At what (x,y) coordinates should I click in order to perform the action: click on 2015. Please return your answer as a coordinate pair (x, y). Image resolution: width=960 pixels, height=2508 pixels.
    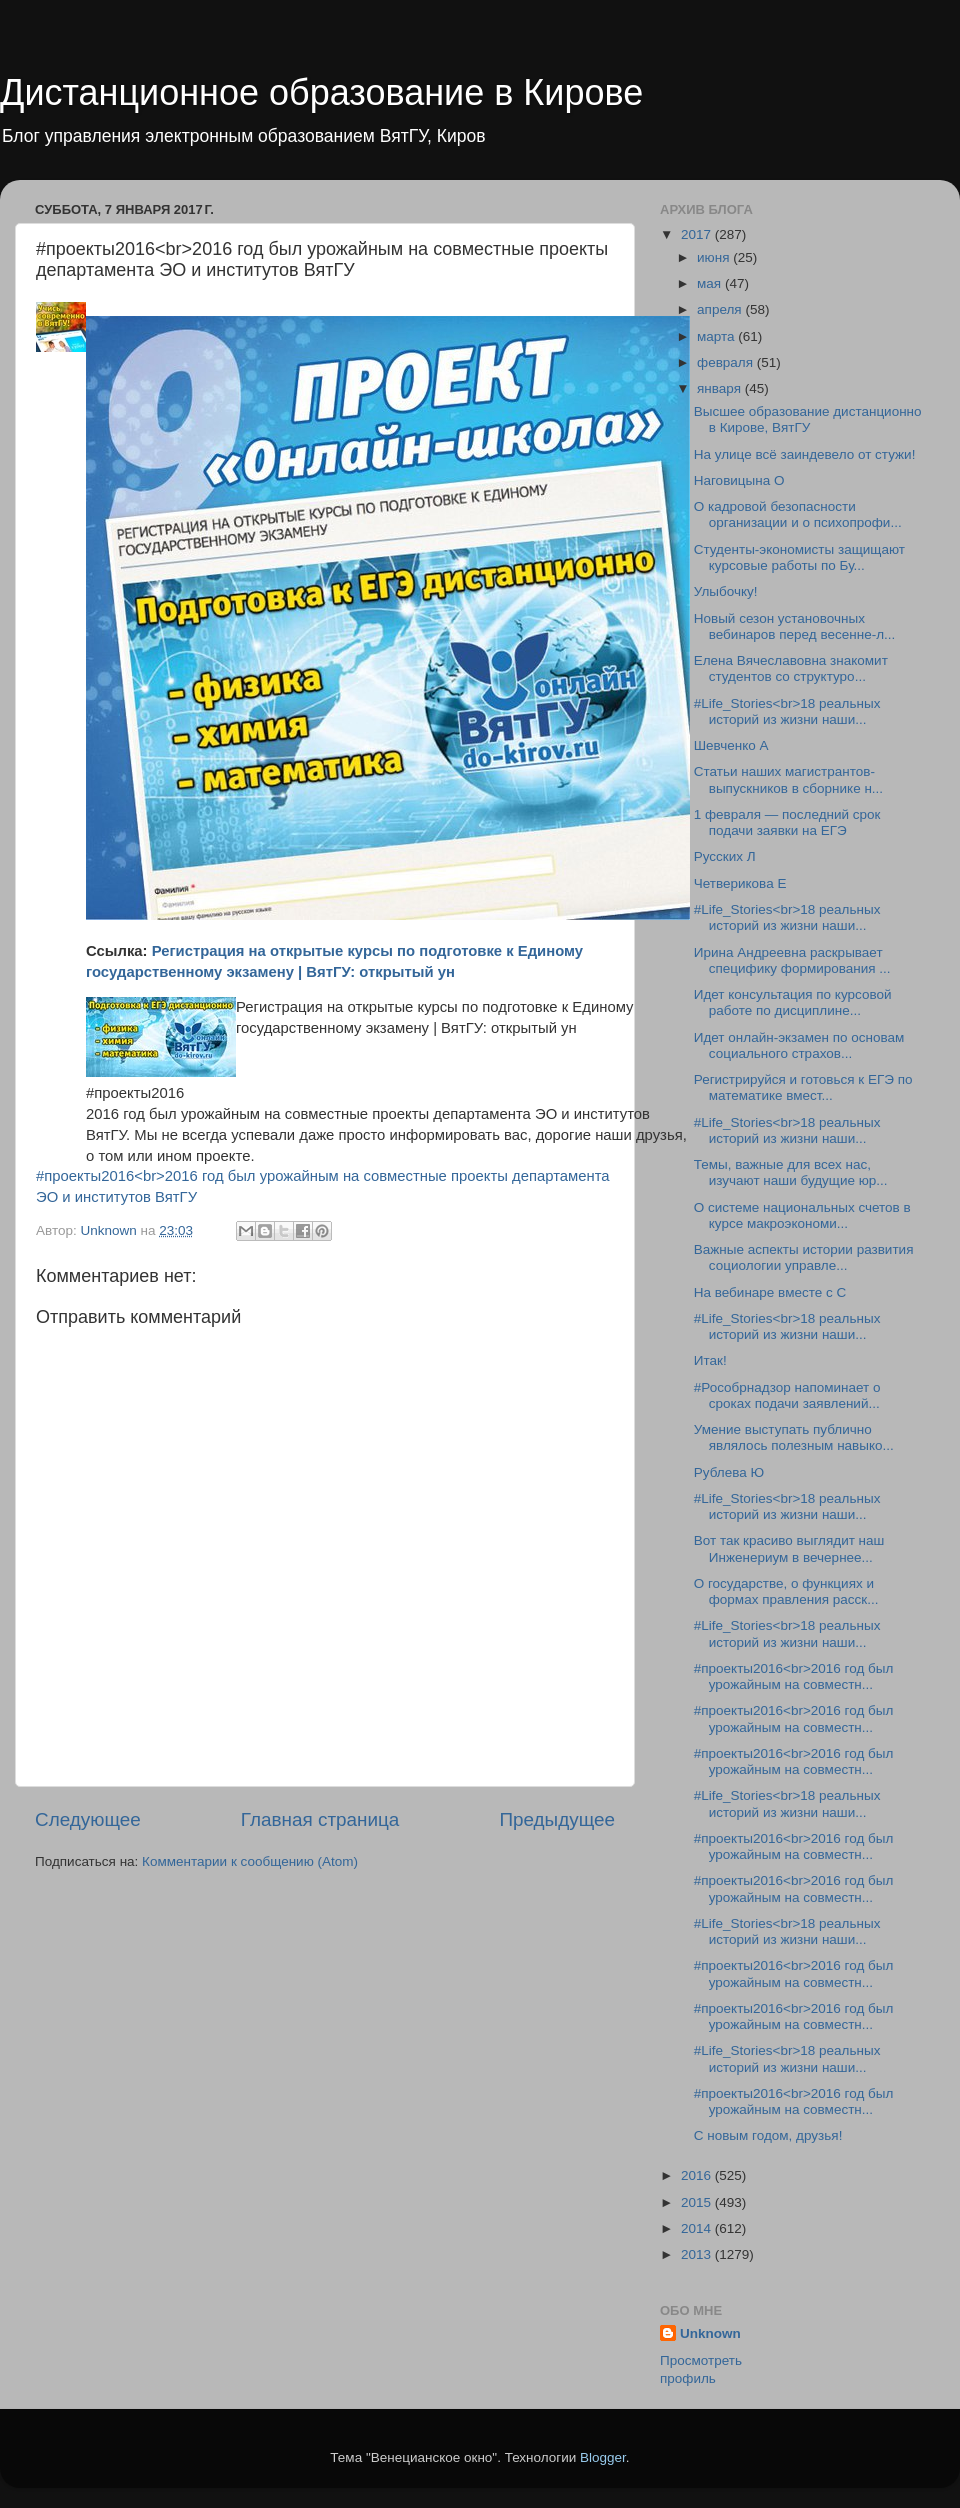
    Looking at the image, I should click on (698, 2202).